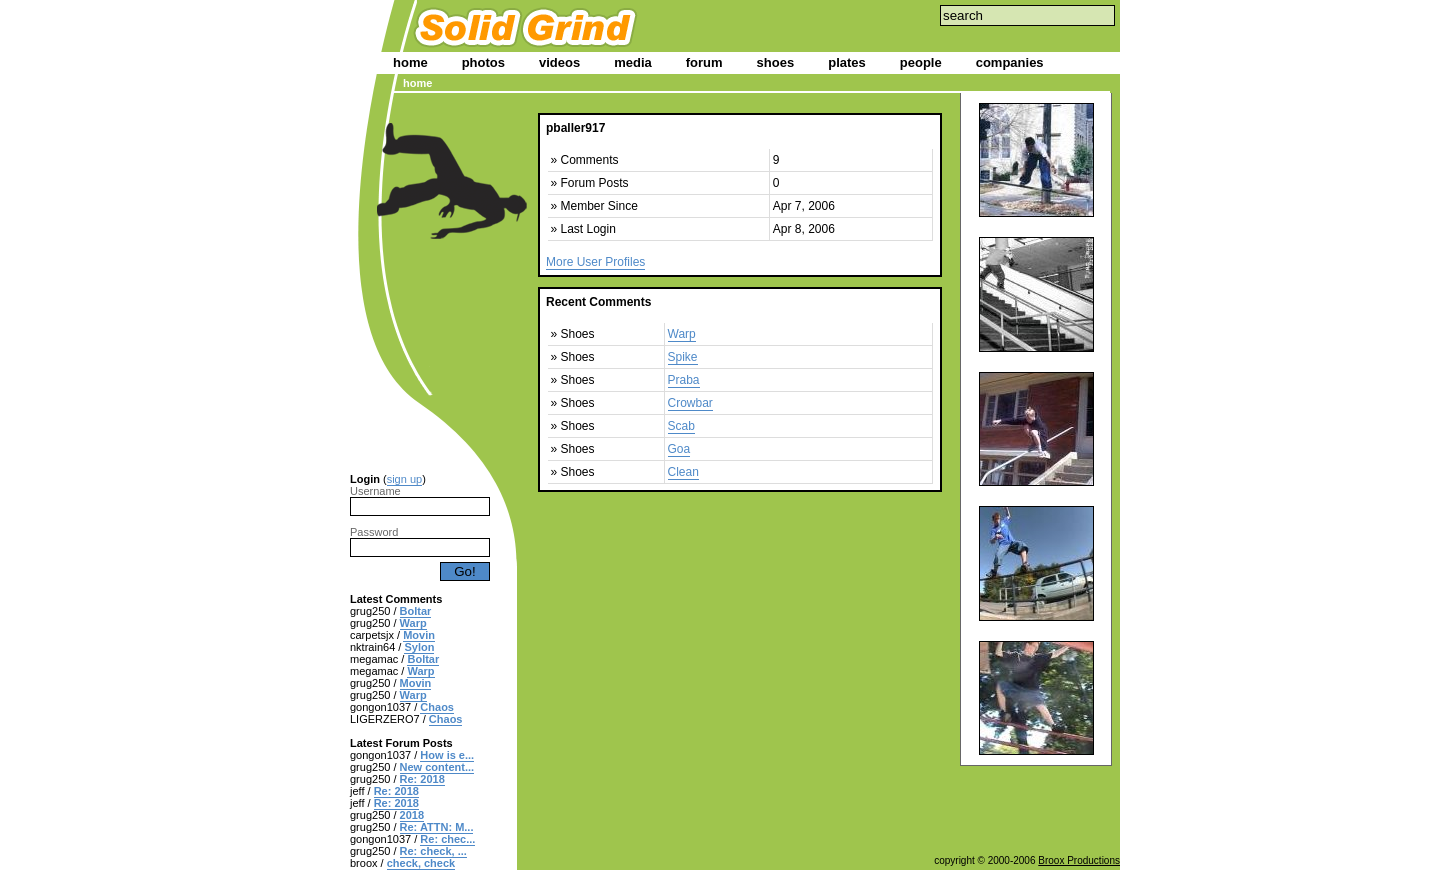 This screenshot has height=870, width=1440. What do you see at coordinates (447, 839) in the screenshot?
I see `Re: chec...` at bounding box center [447, 839].